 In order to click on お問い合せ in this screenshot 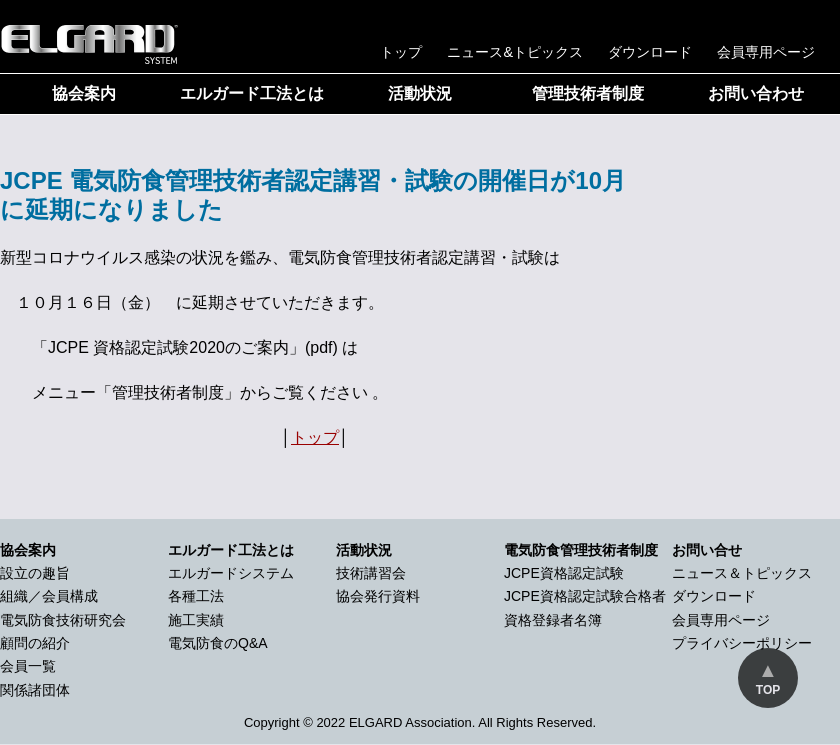, I will do `click(707, 550)`.